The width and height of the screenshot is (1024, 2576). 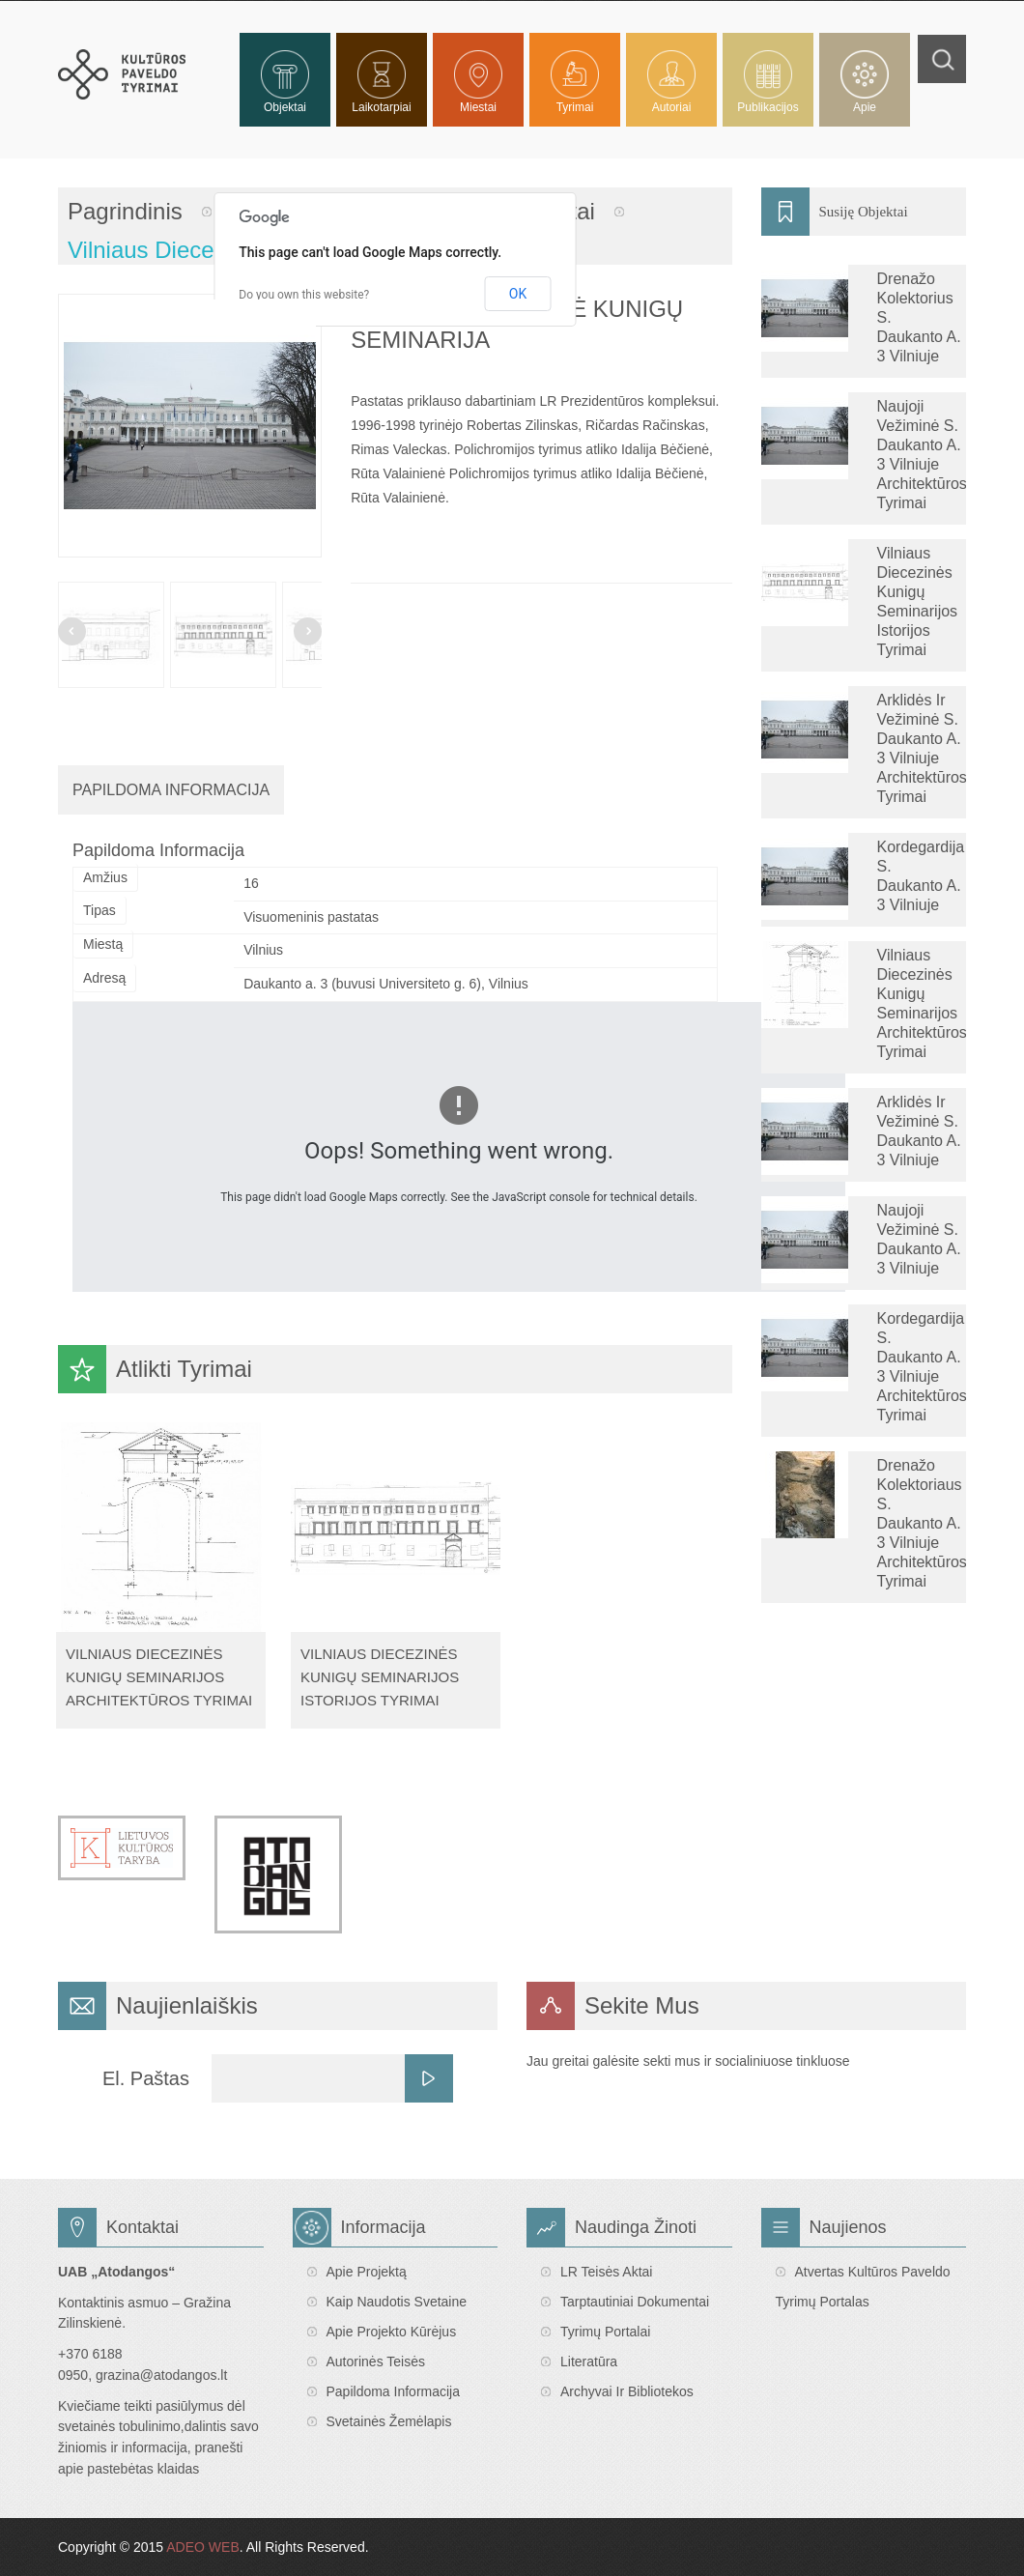 I want to click on Tarptautiniai dokumentai, so click(x=634, y=2301).